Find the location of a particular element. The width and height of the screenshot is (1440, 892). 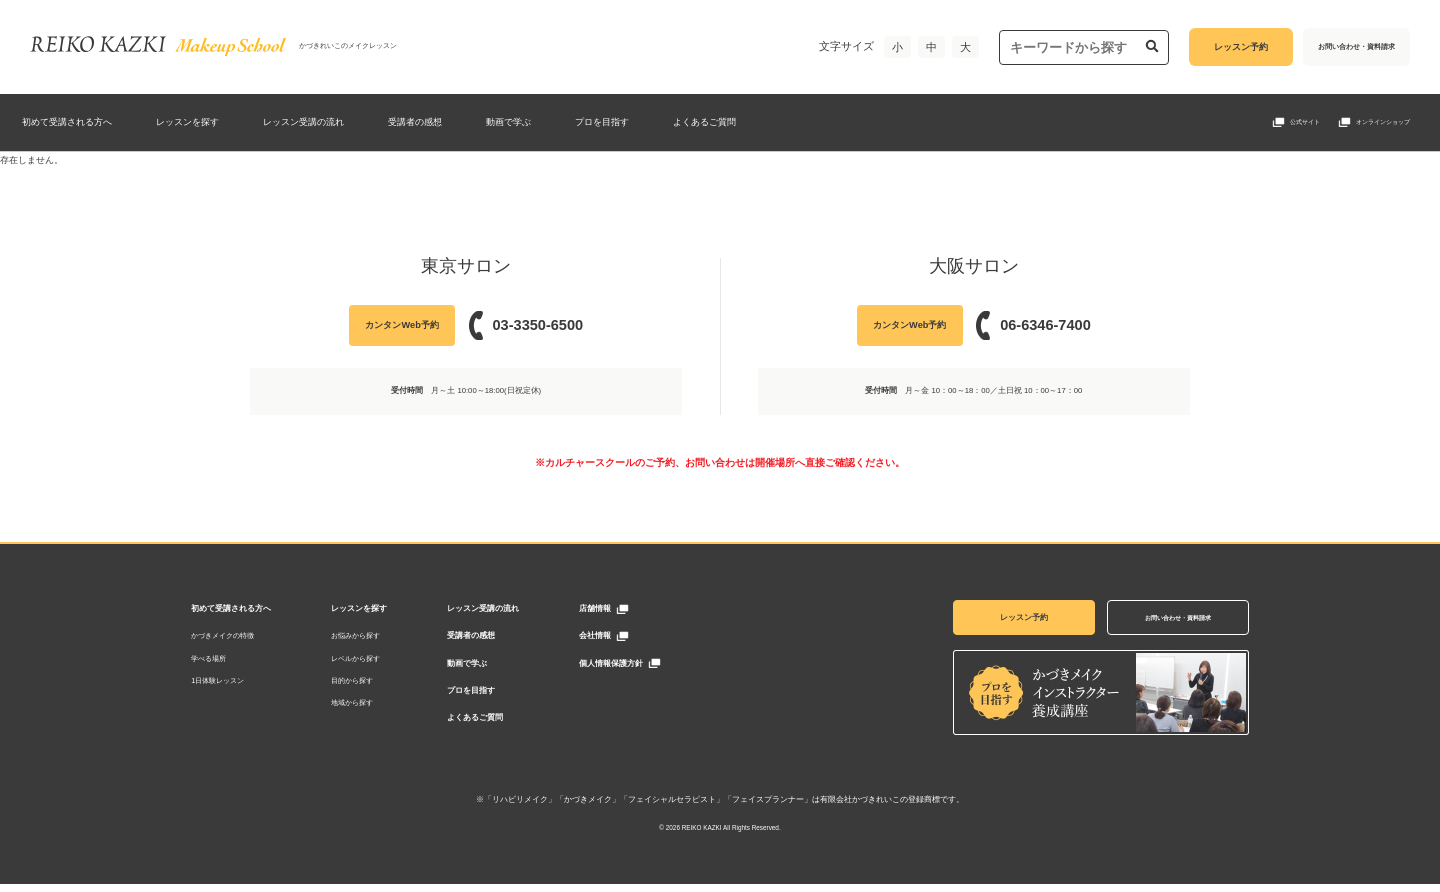

レッスンを探す is located at coordinates (187, 122).